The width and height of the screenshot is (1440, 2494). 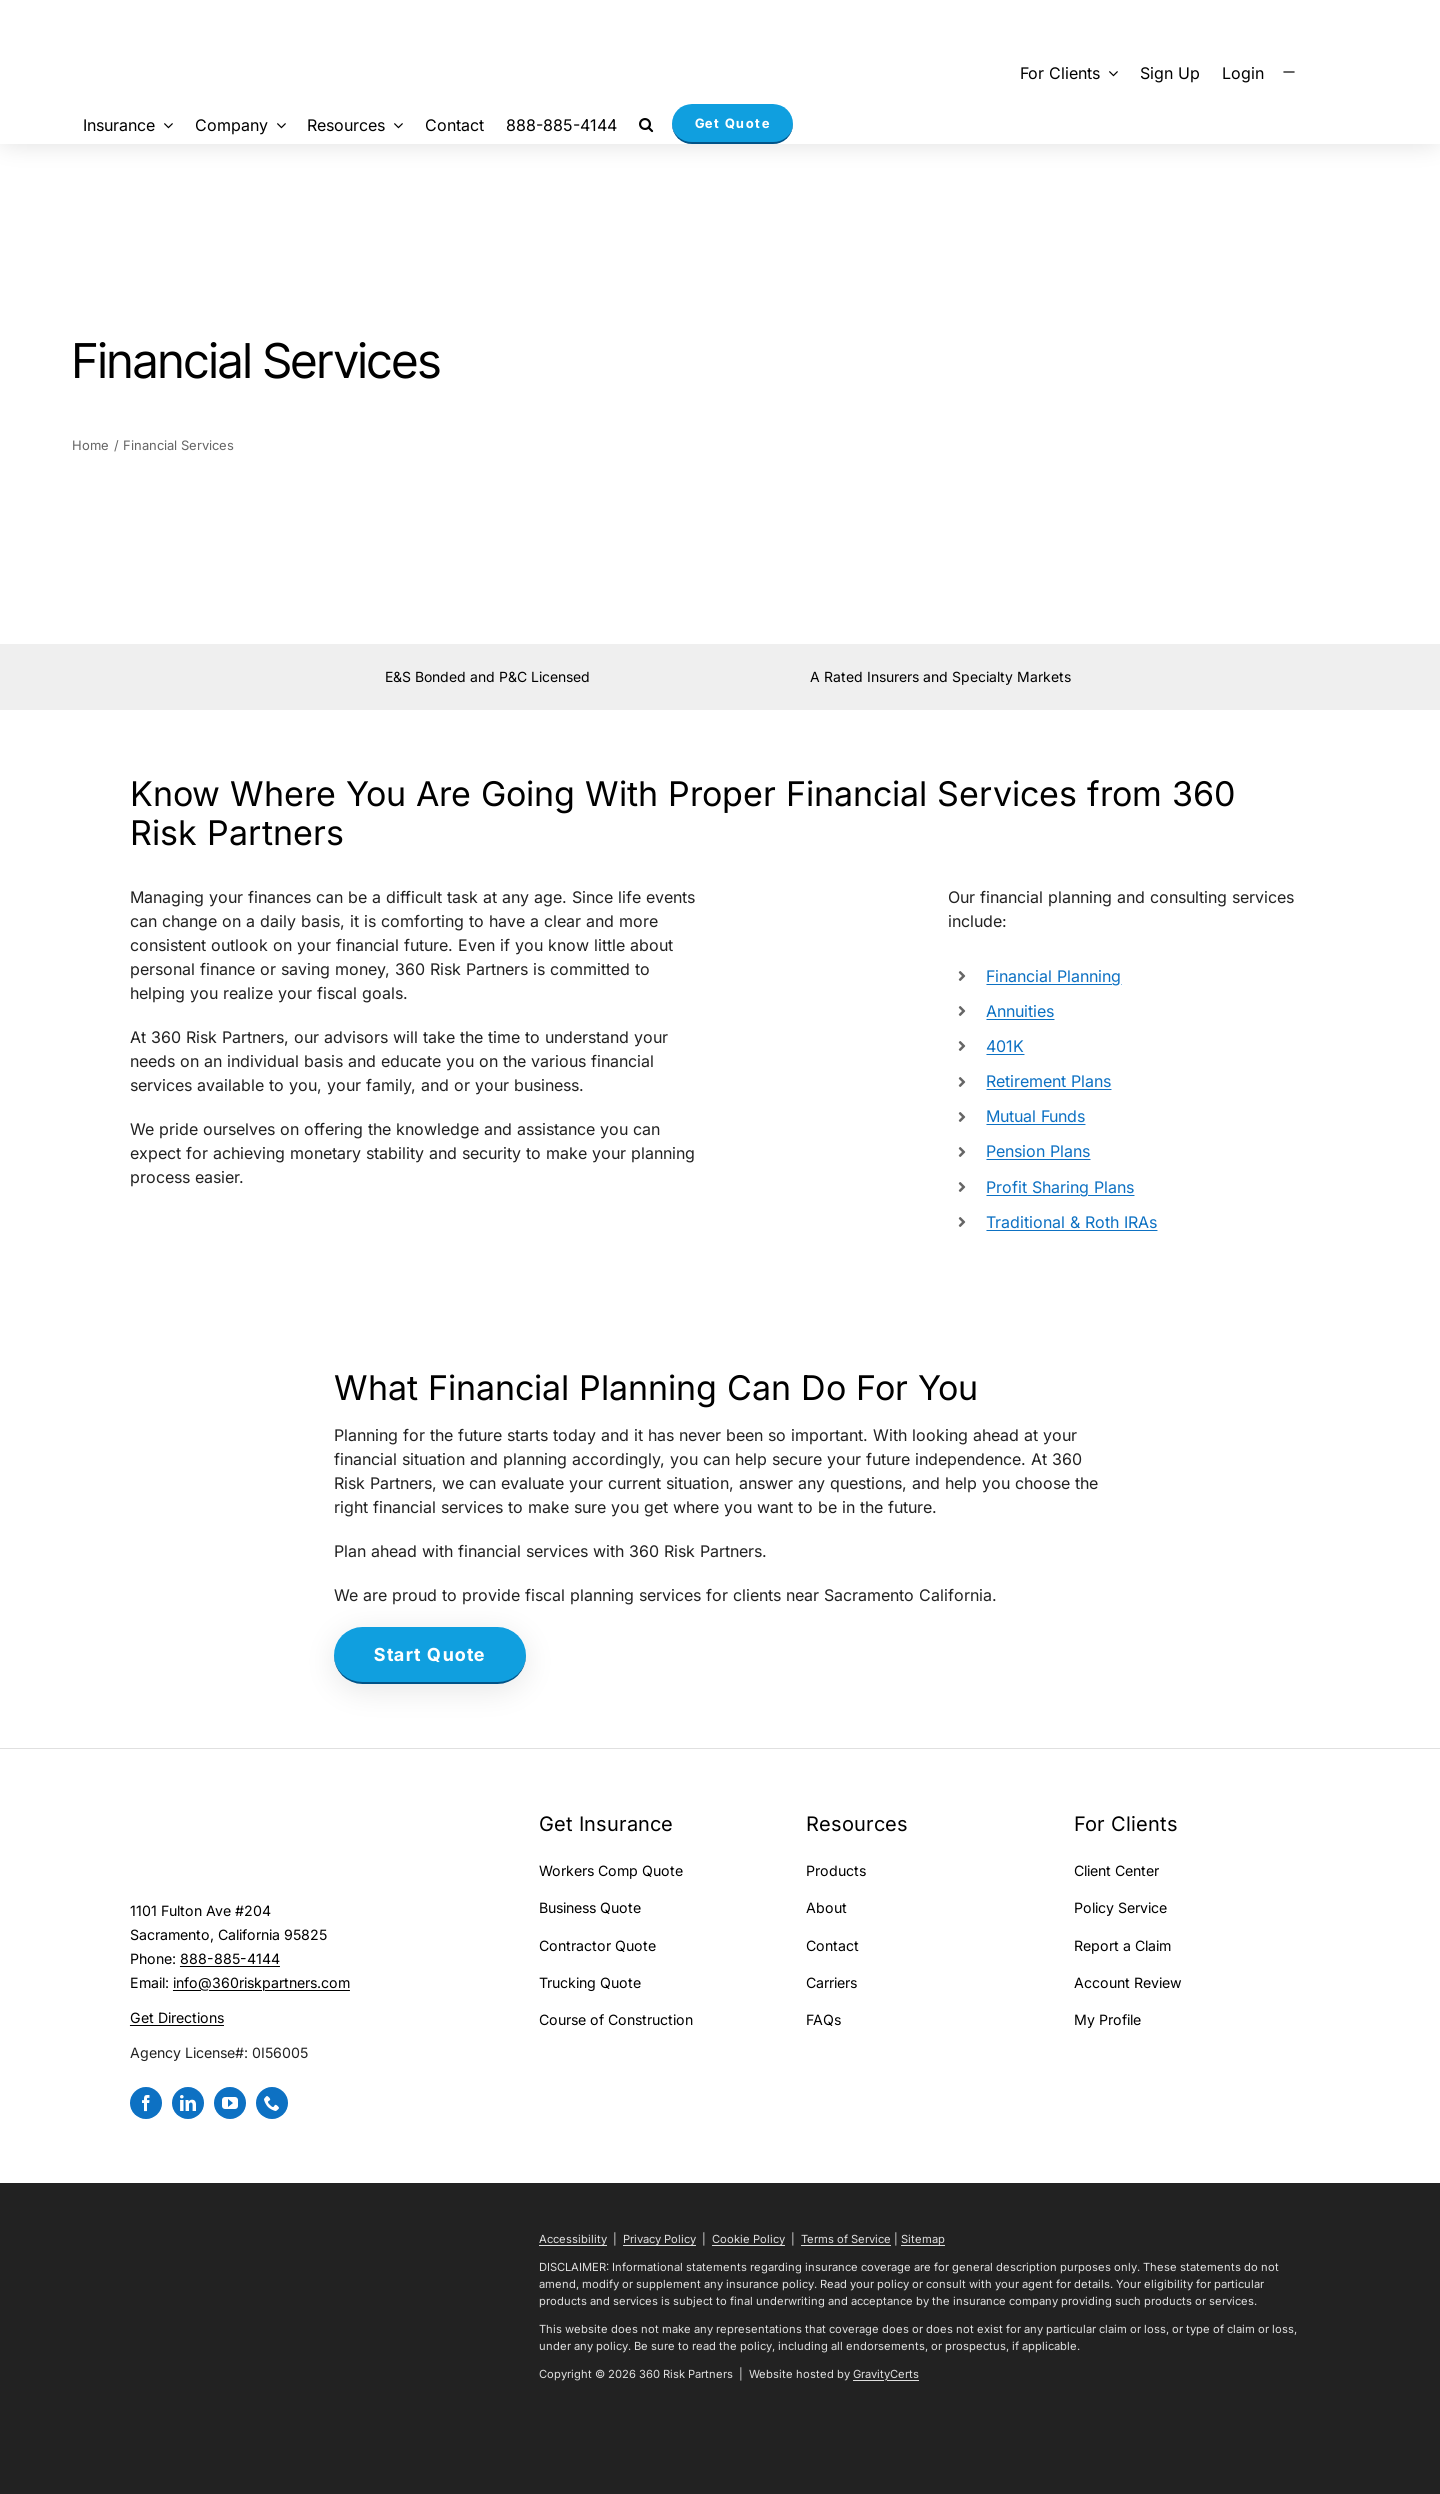 What do you see at coordinates (430, 1655) in the screenshot?
I see `[Start a Health Insurance Quote]` at bounding box center [430, 1655].